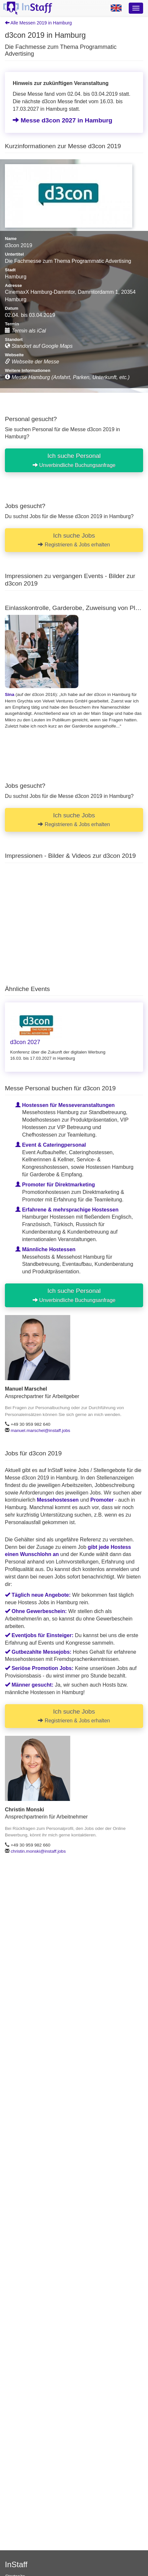 Image resolution: width=148 pixels, height=2576 pixels. I want to click on Messe d3con 2027 in Hamburg, so click(62, 120).